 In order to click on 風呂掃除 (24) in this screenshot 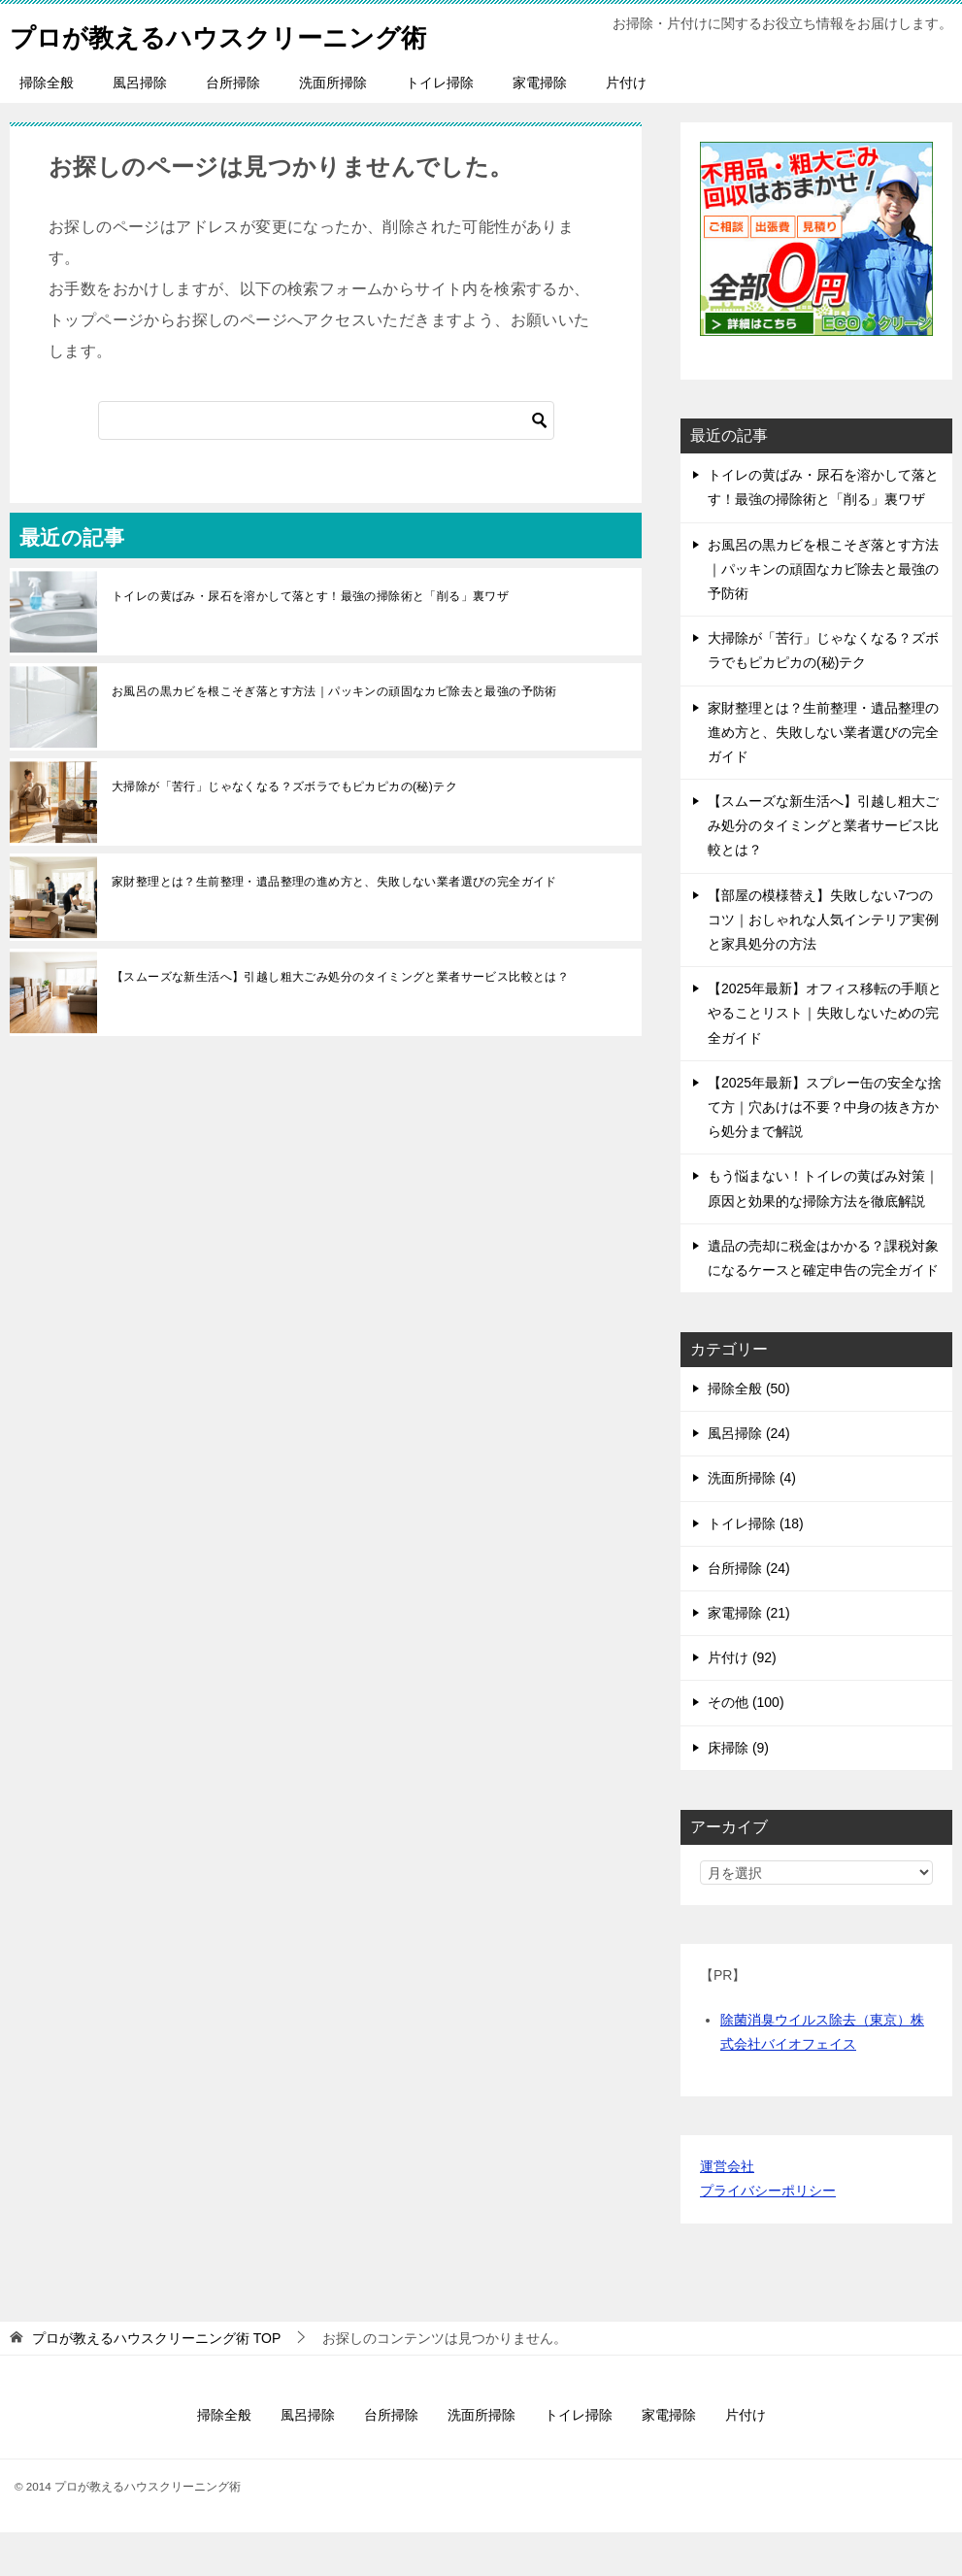, I will do `click(749, 1477)`.